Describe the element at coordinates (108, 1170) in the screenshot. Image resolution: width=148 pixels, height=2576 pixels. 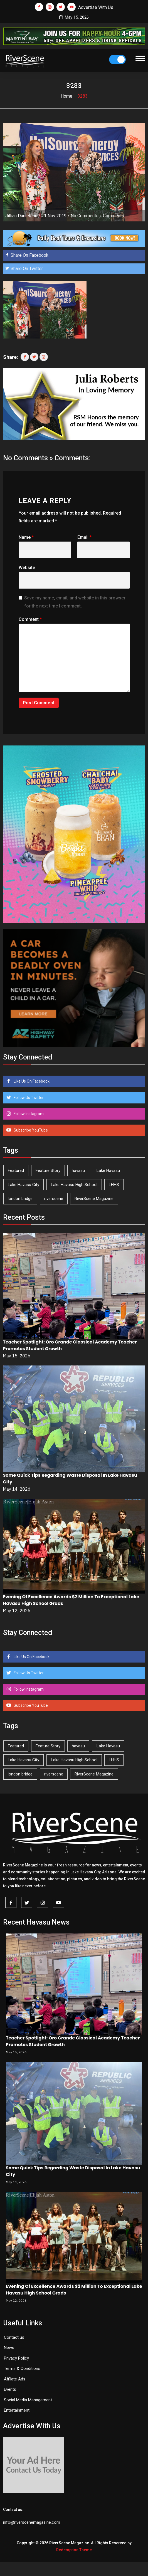
I see `Lake Havasu [Lake Havasu (427 items)]` at that location.